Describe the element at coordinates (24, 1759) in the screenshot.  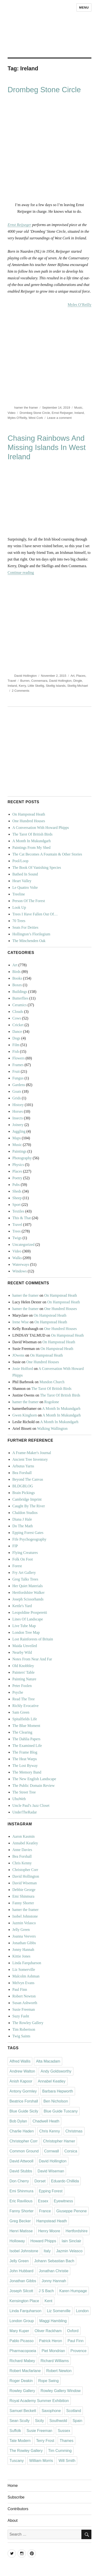
I see `The Heat Warps` at that location.